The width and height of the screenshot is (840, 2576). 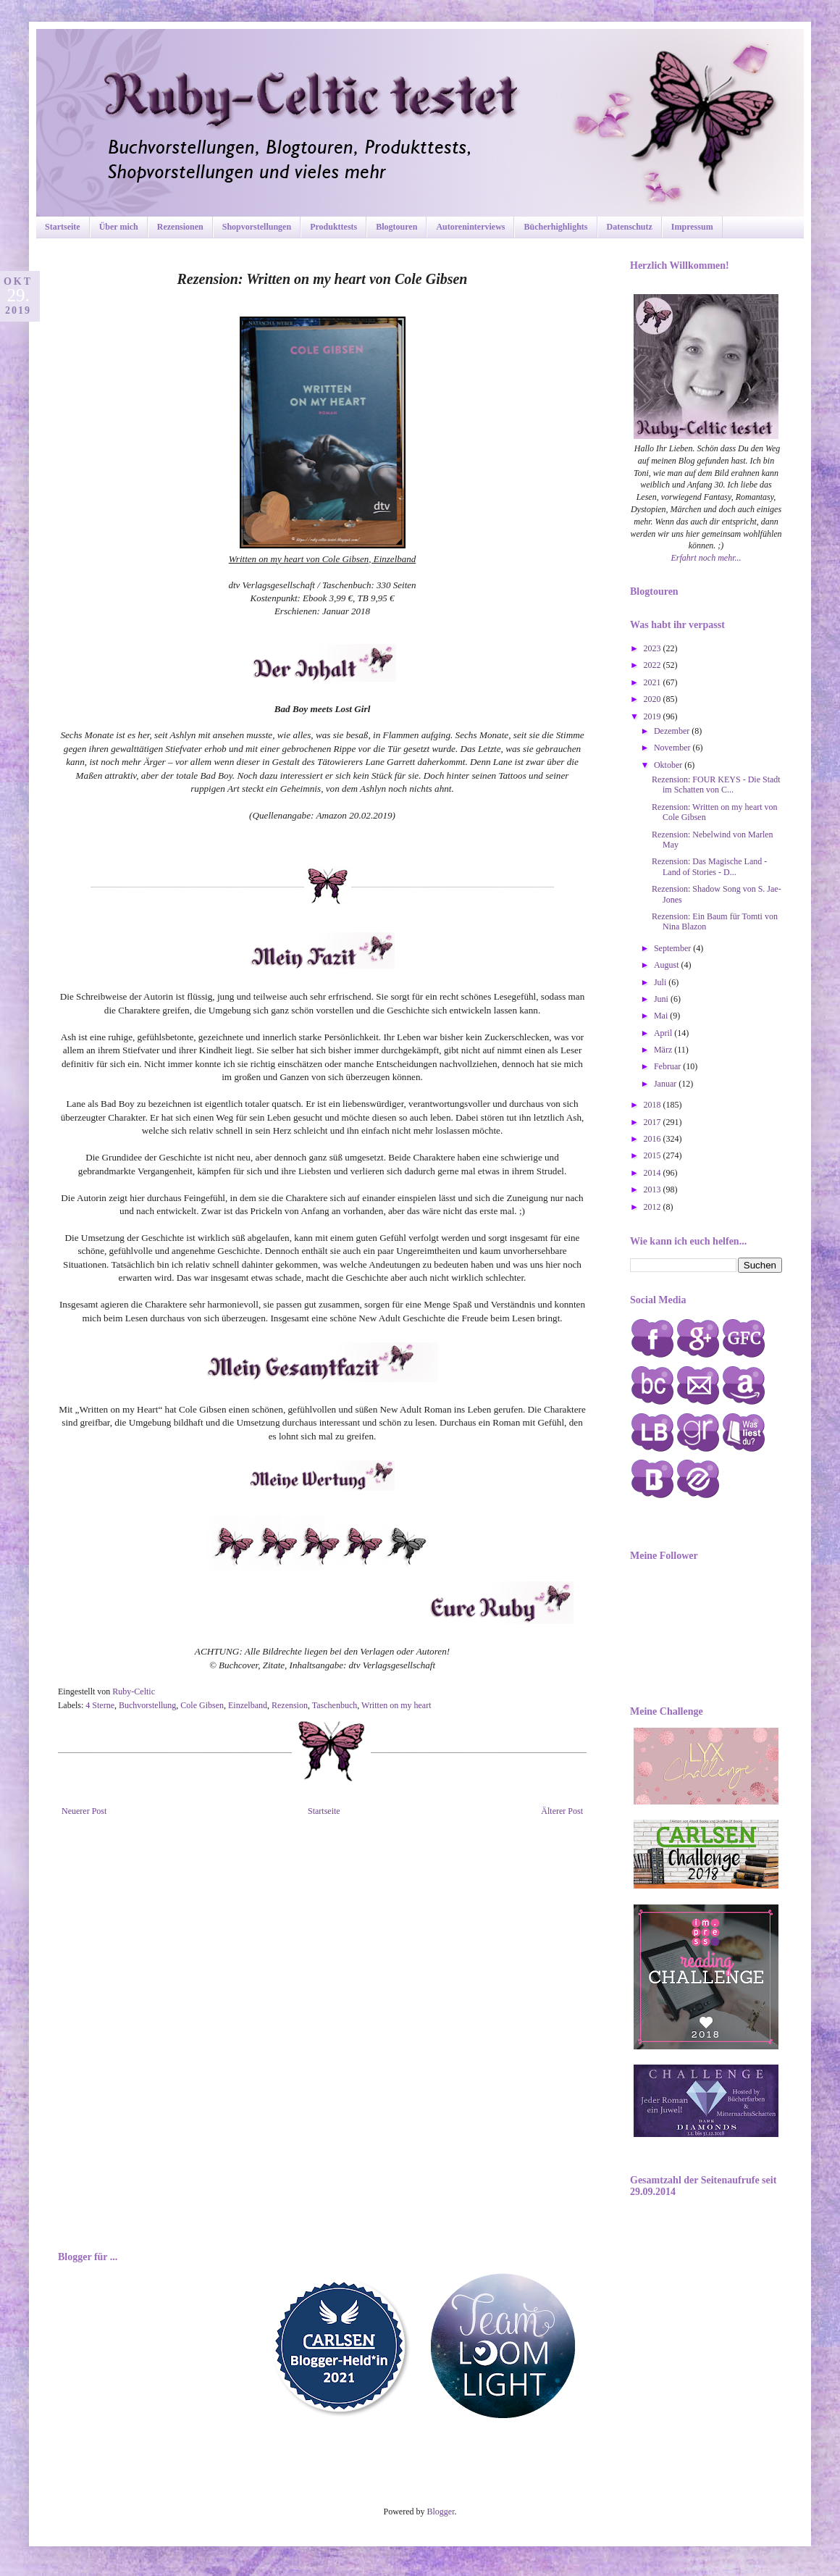 I want to click on März, so click(x=664, y=1050).